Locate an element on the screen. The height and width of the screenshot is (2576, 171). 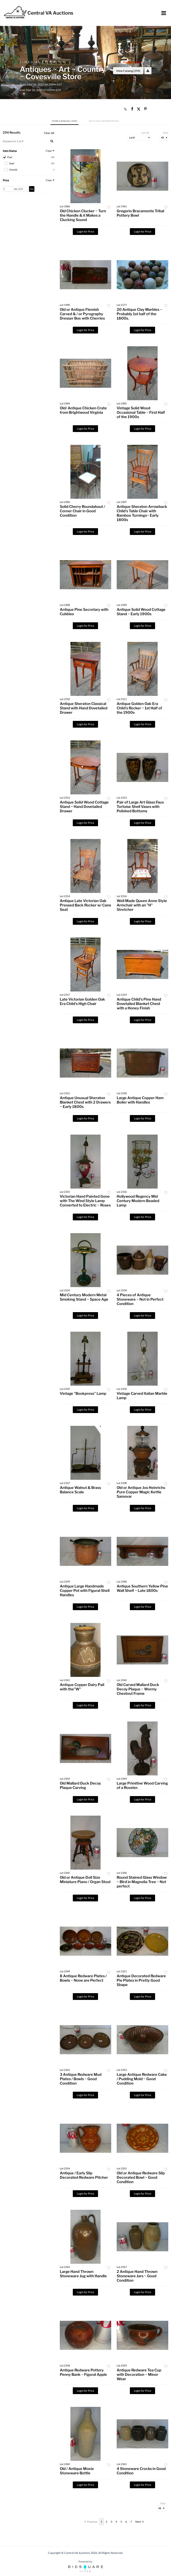
2 Antique Hand Thrown Stoneware Jars ~ Good Condition is located at coordinates (137, 2276).